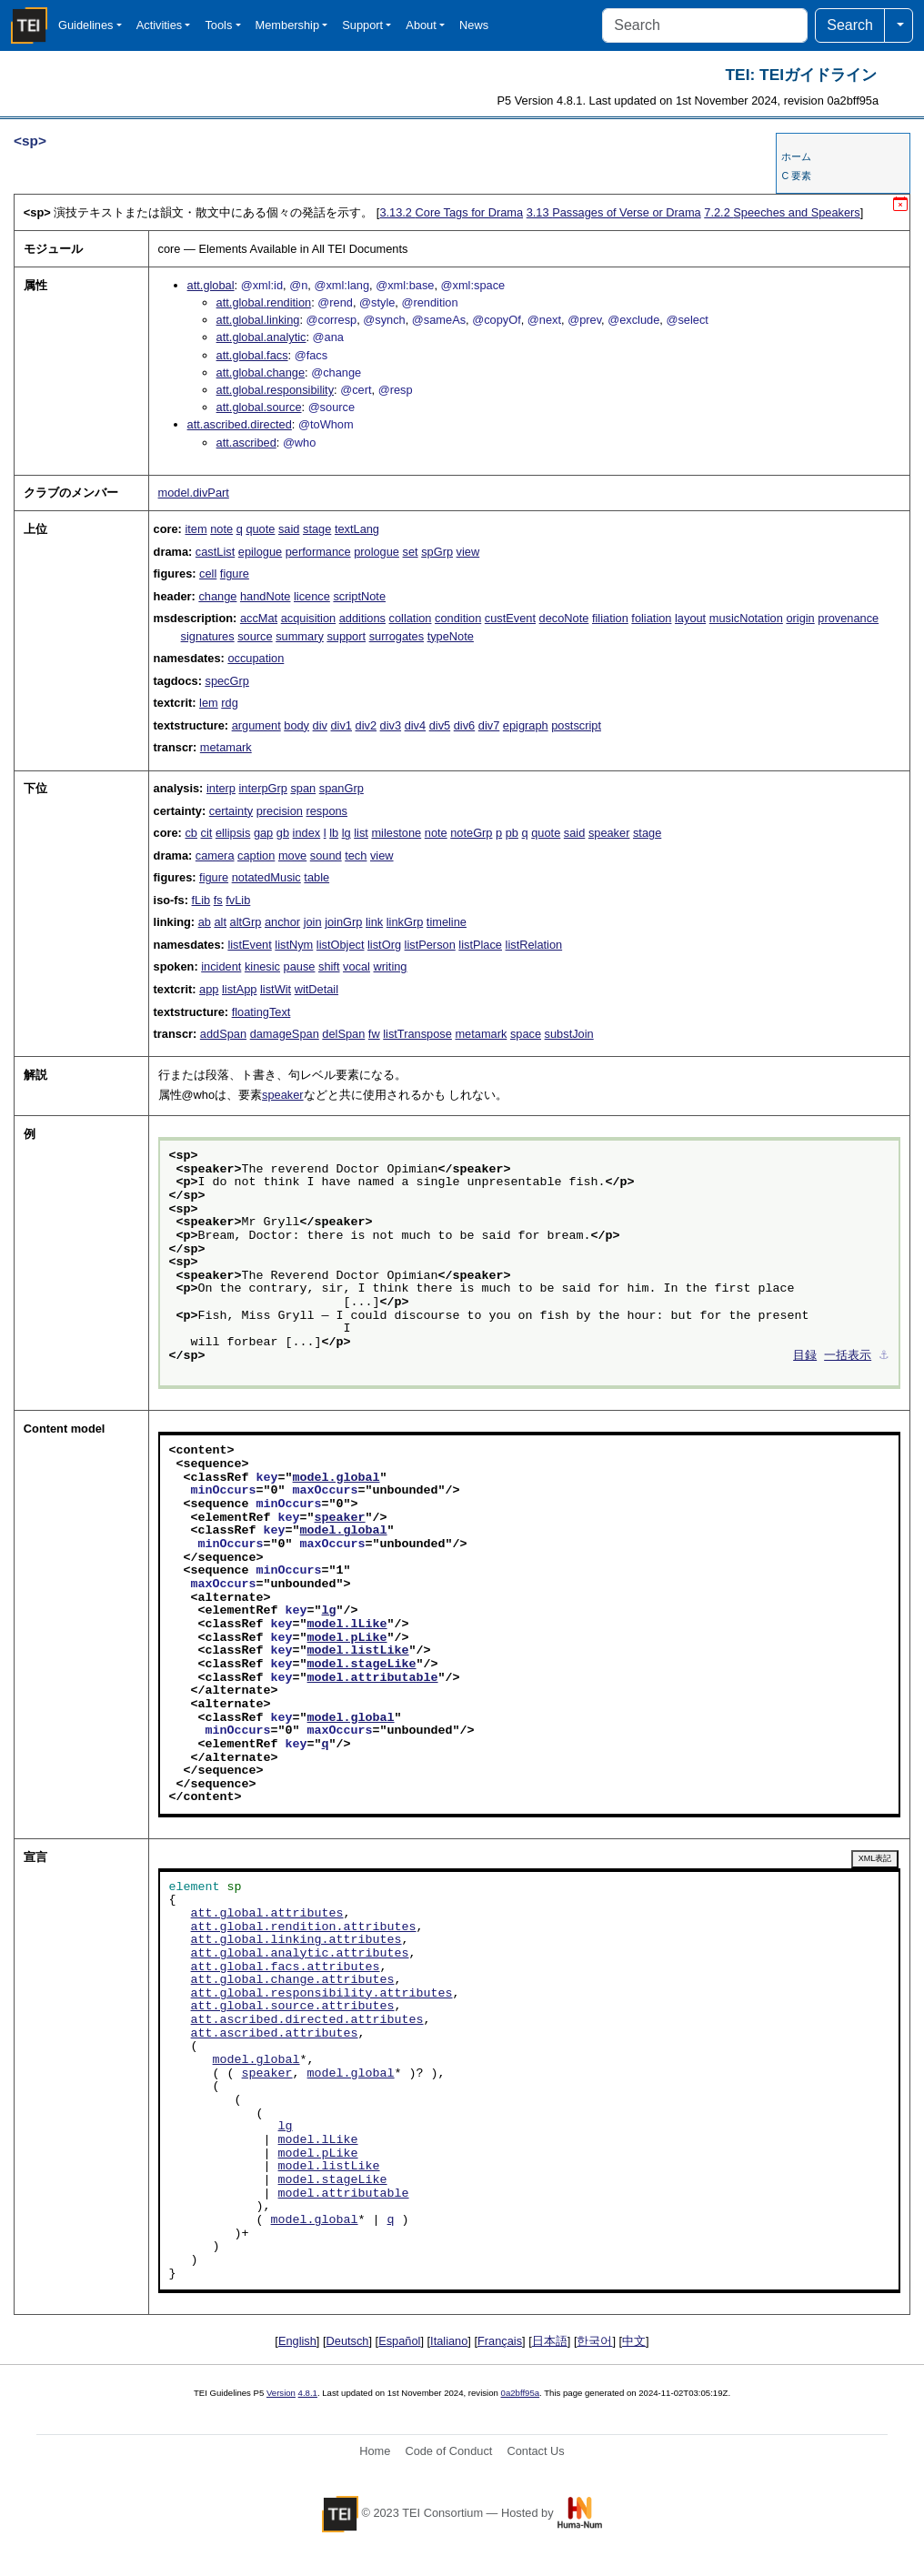 Image resolution: width=924 pixels, height=2576 pixels. I want to click on floatingText, so click(261, 1012).